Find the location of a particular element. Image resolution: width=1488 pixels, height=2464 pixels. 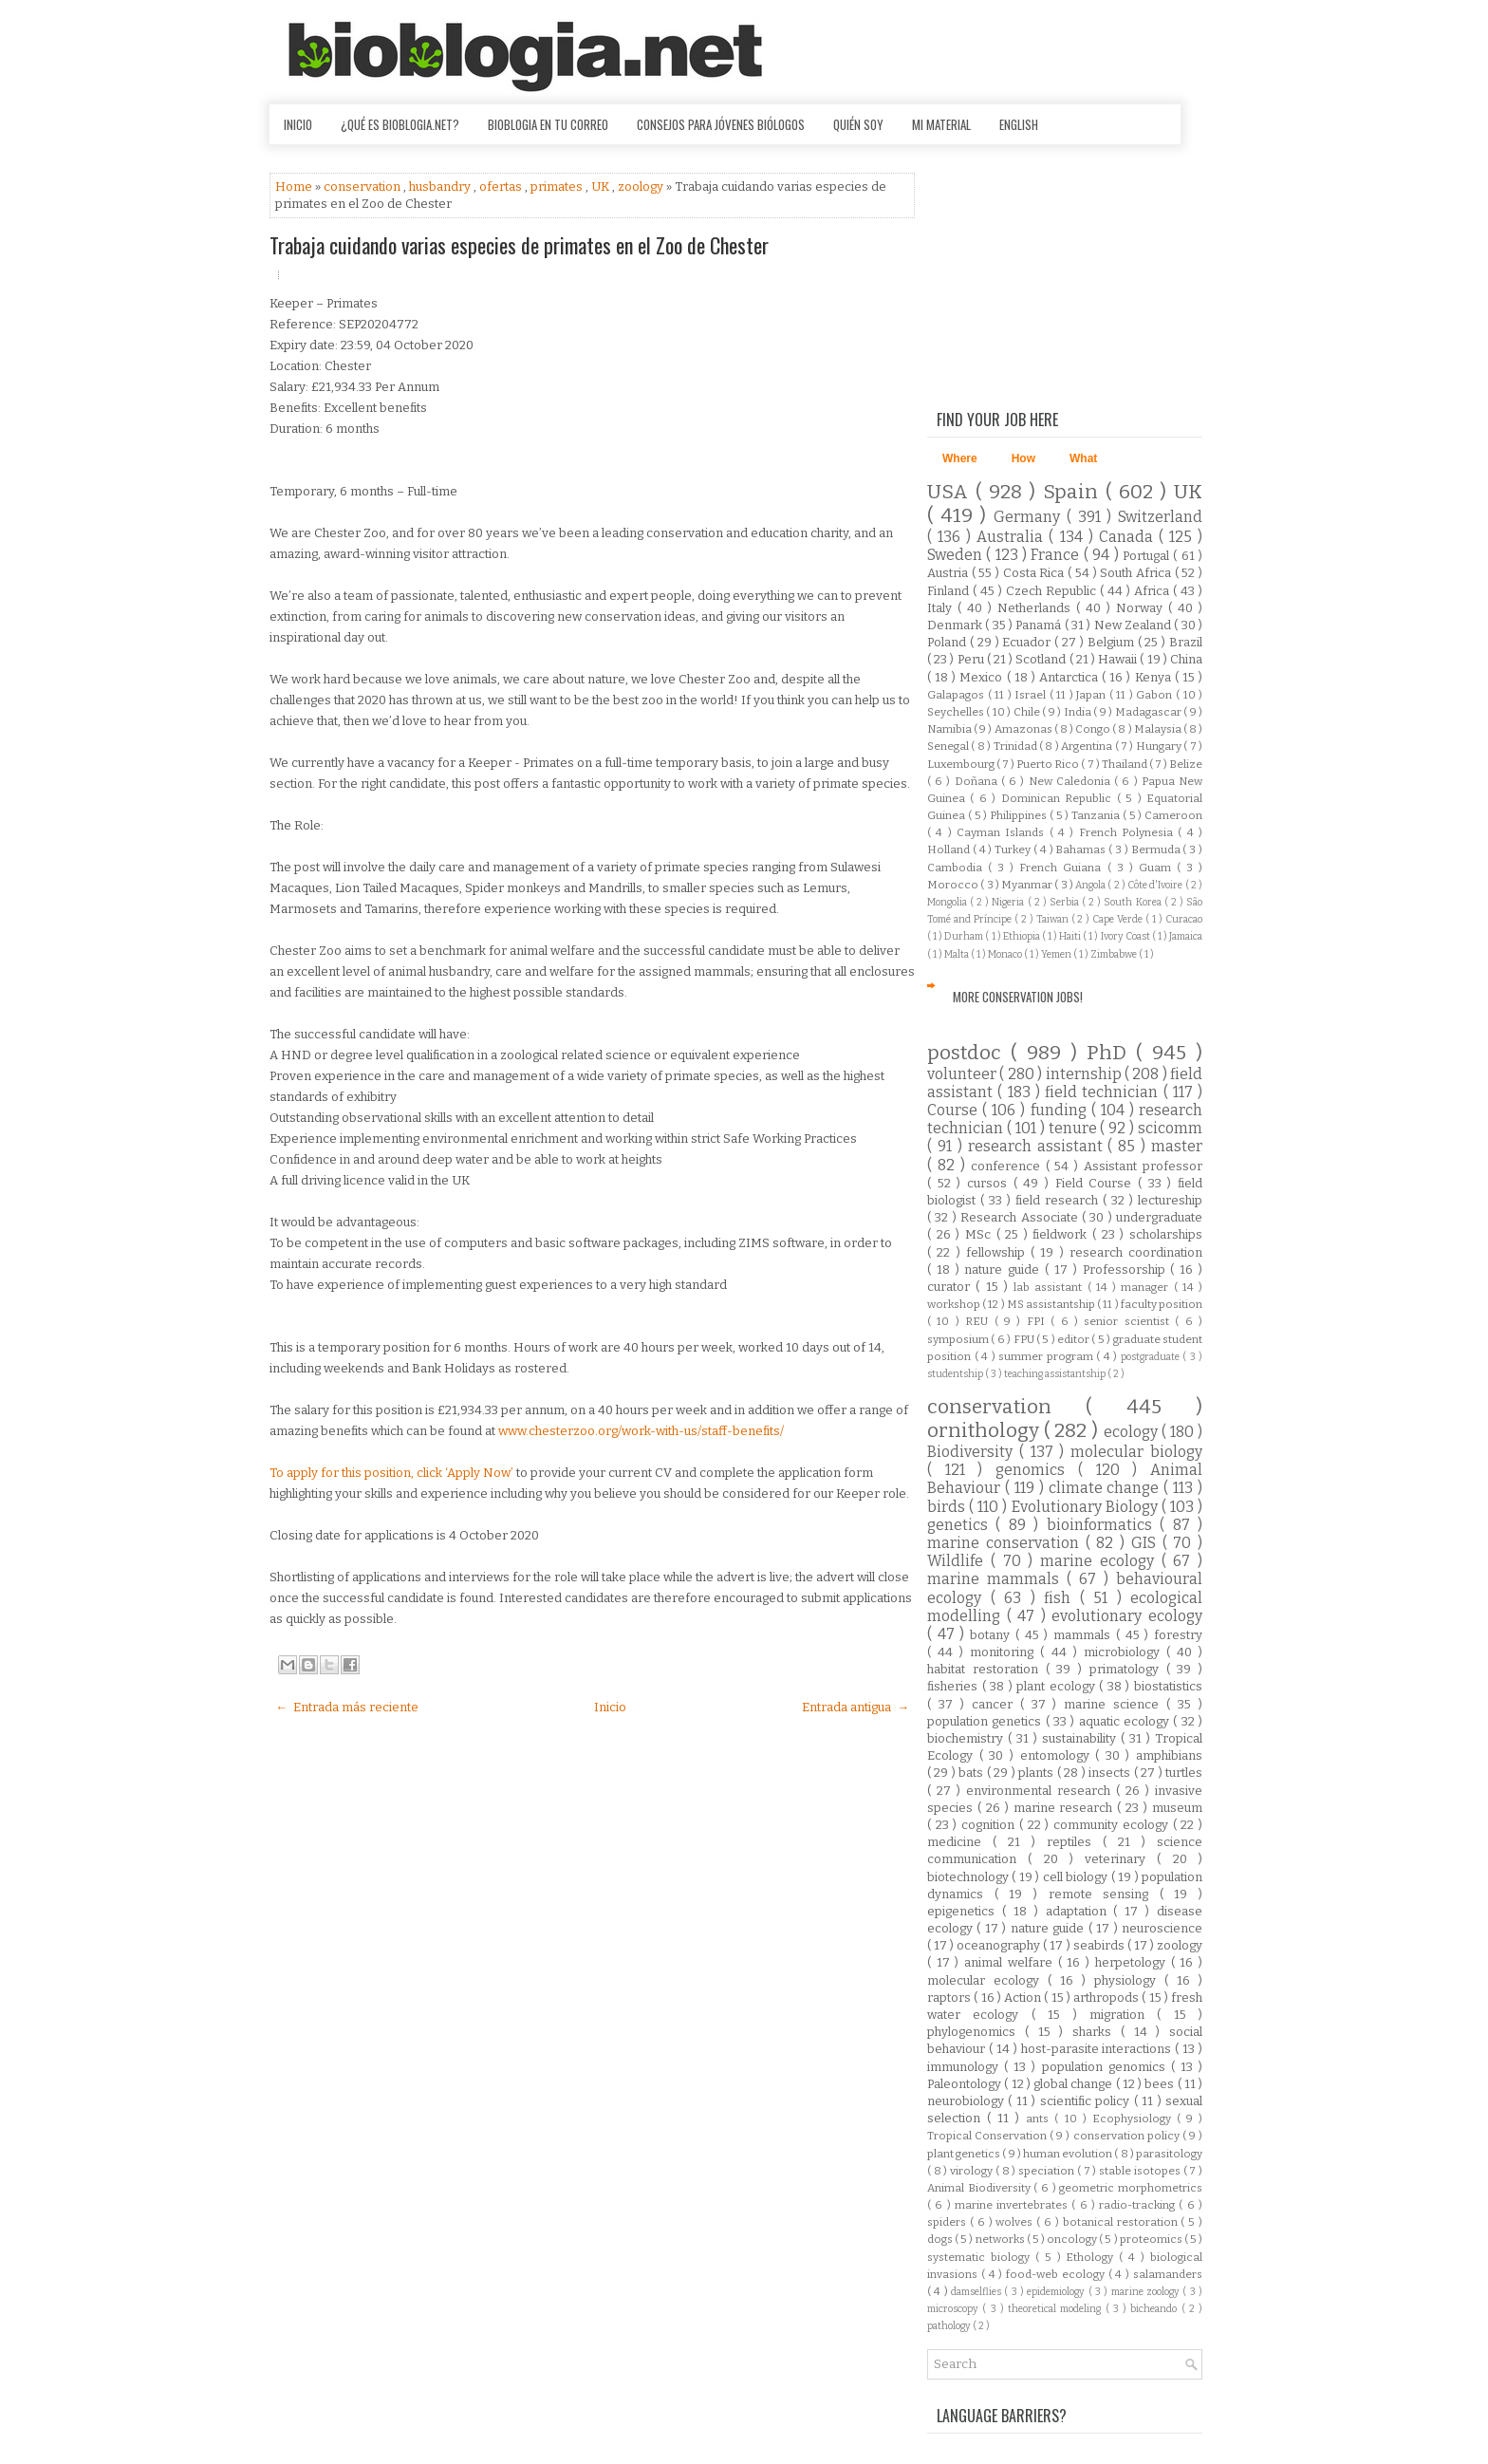

amphibians is located at coordinates (1169, 1755).